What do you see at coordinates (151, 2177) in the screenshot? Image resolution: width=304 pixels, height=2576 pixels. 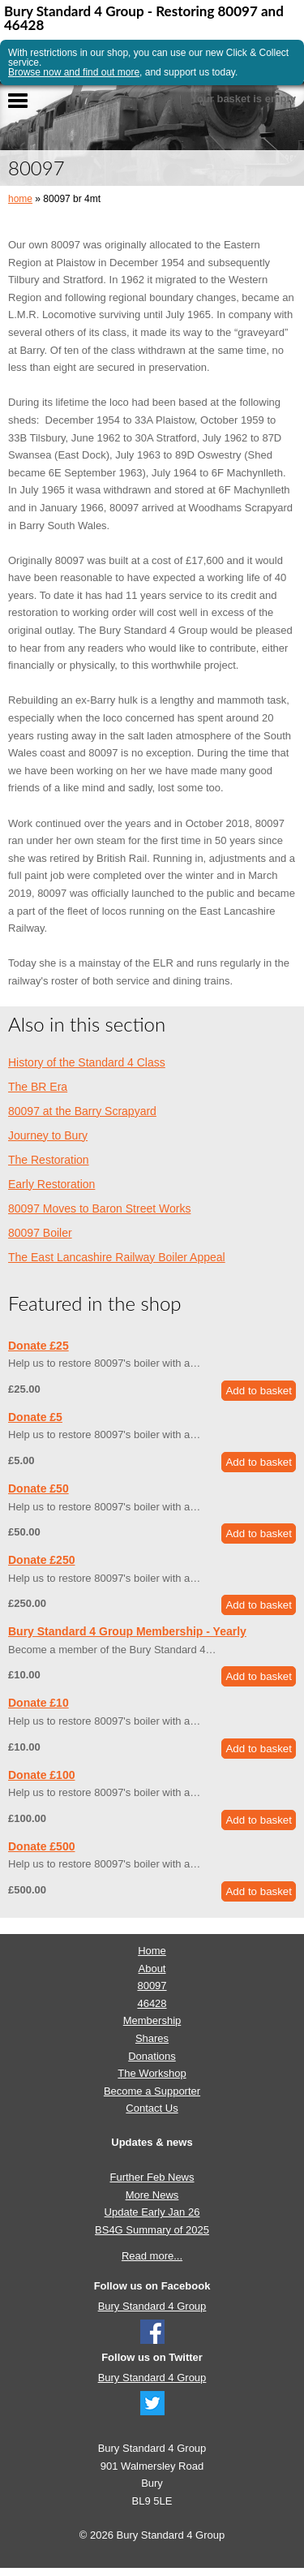 I see `Further Feb News` at bounding box center [151, 2177].